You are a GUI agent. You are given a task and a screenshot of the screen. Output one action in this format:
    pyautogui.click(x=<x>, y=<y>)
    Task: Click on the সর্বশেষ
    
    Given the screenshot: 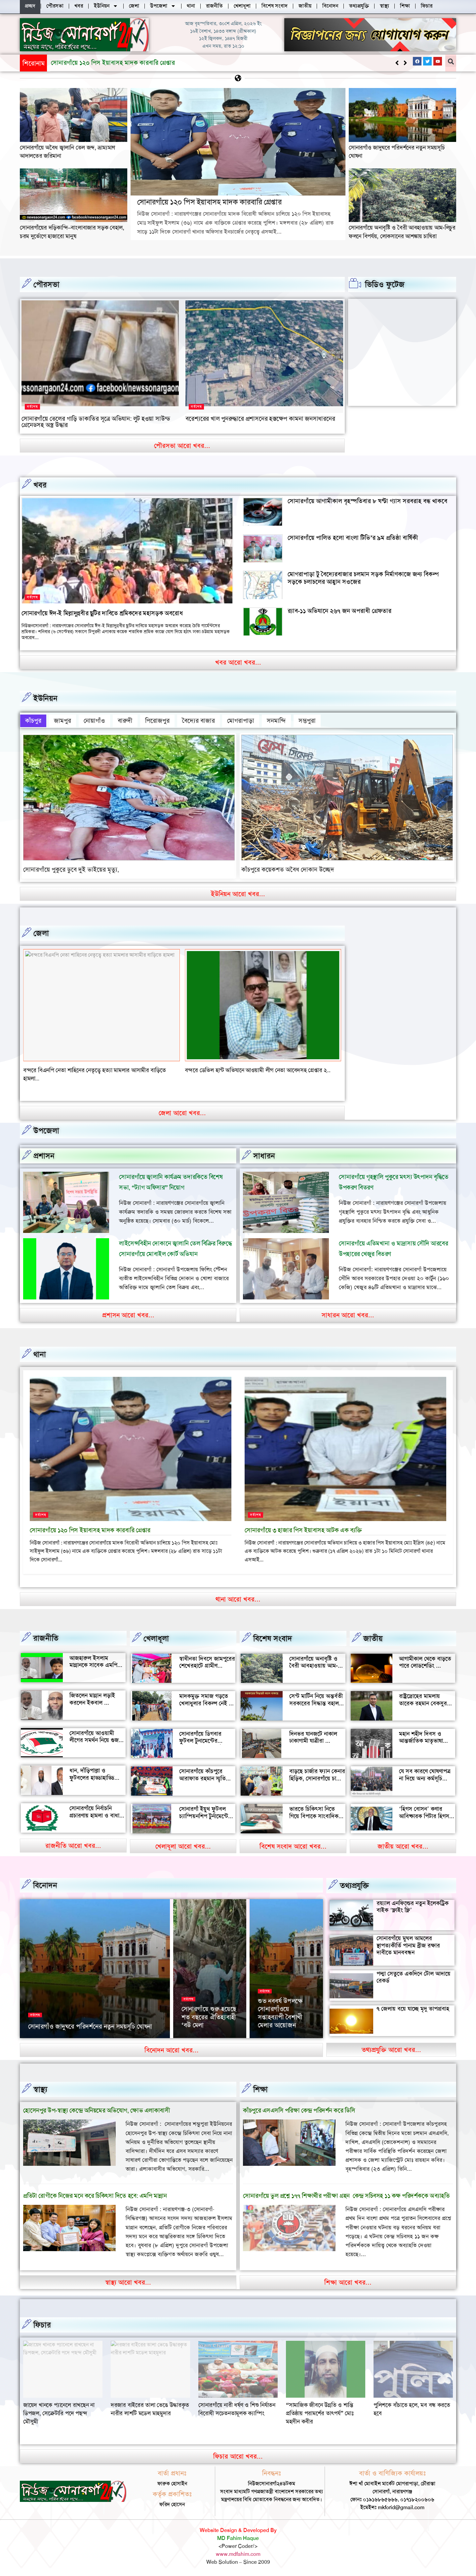 What is the action you would take?
    pyautogui.click(x=32, y=406)
    